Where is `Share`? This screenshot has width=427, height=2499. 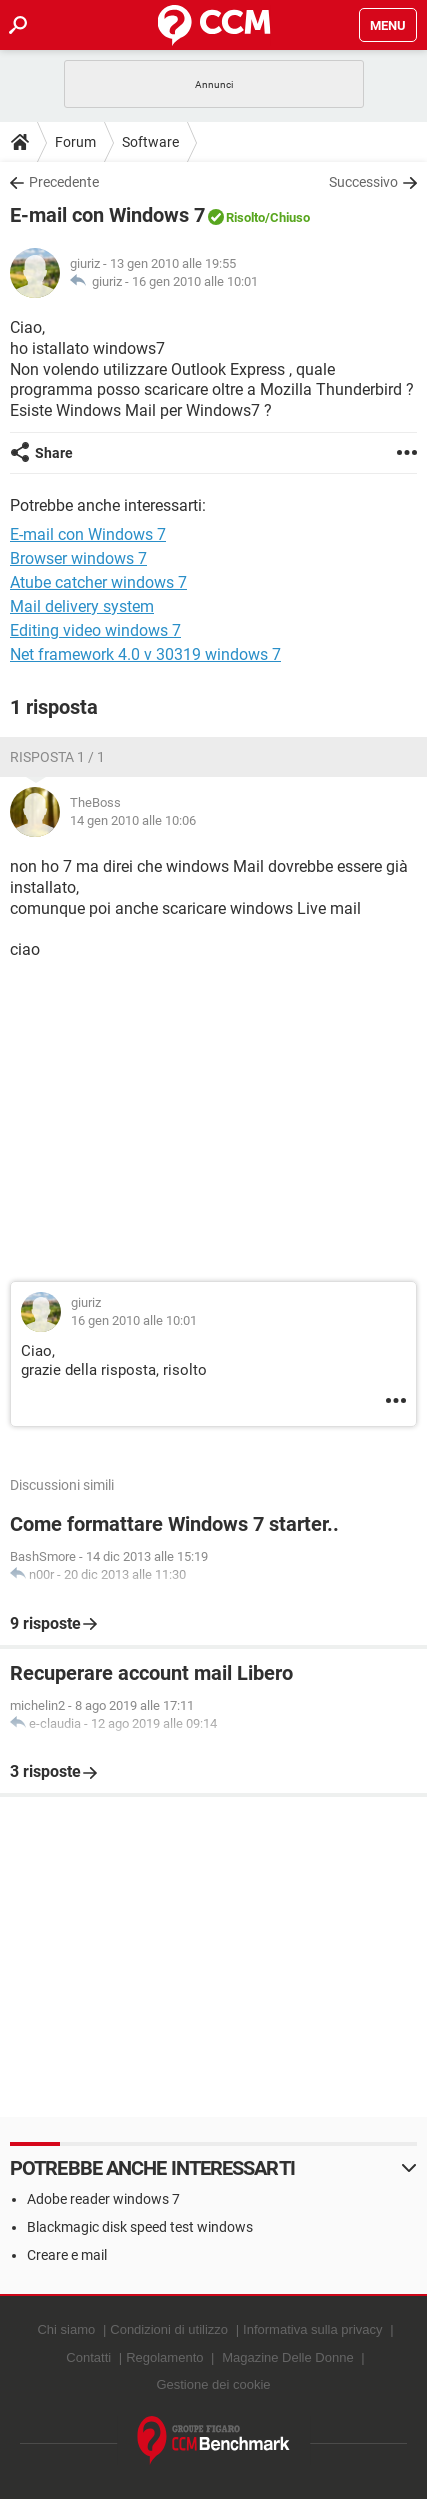
Share is located at coordinates (54, 453).